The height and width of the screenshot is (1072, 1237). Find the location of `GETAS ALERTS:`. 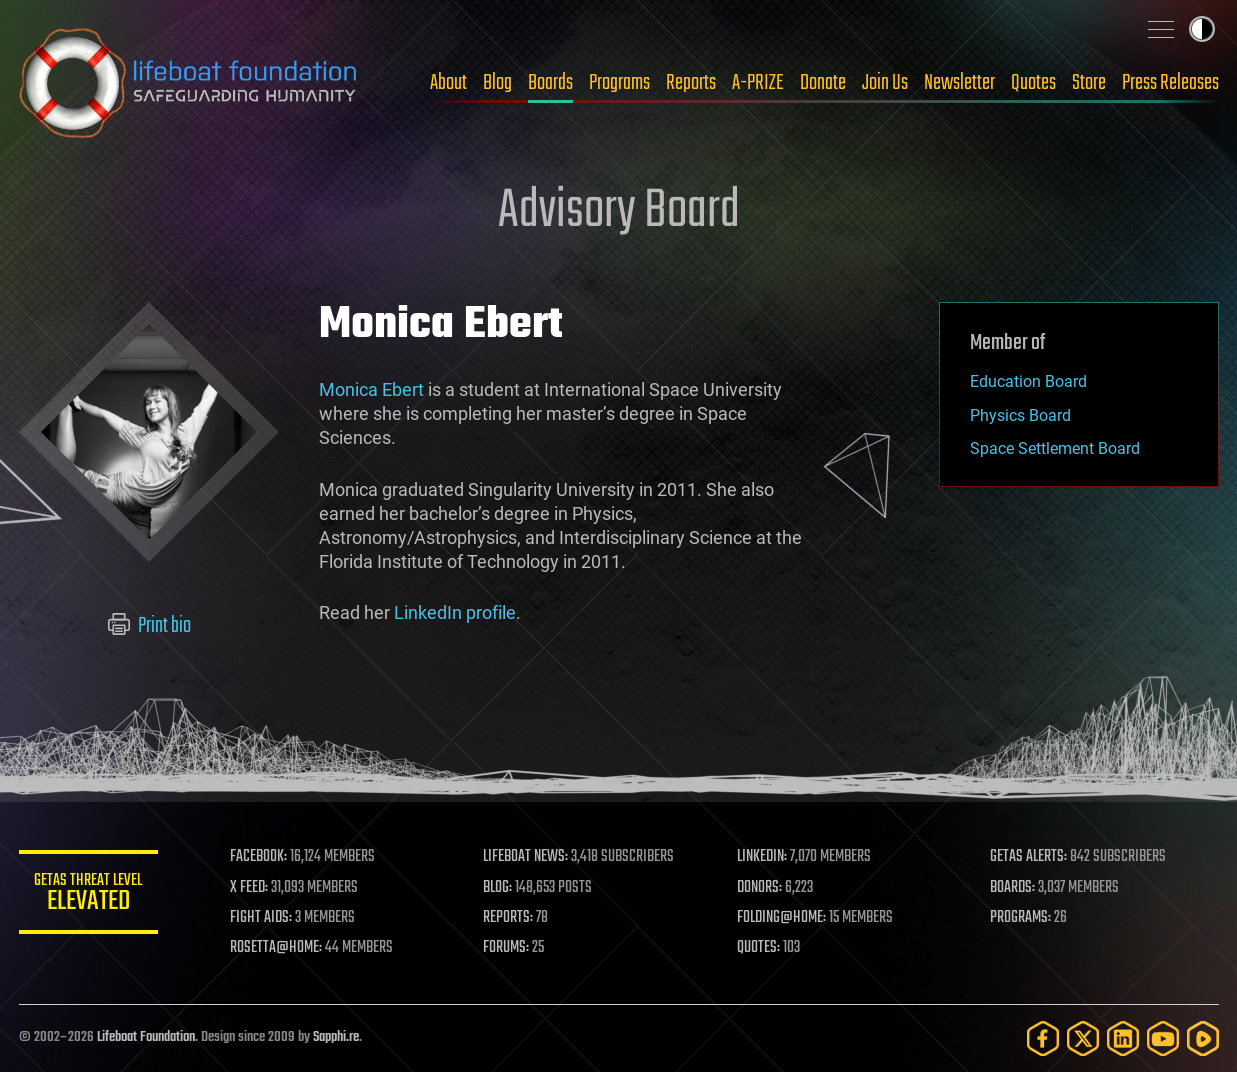

GETAS ALERTS: is located at coordinates (1028, 857).